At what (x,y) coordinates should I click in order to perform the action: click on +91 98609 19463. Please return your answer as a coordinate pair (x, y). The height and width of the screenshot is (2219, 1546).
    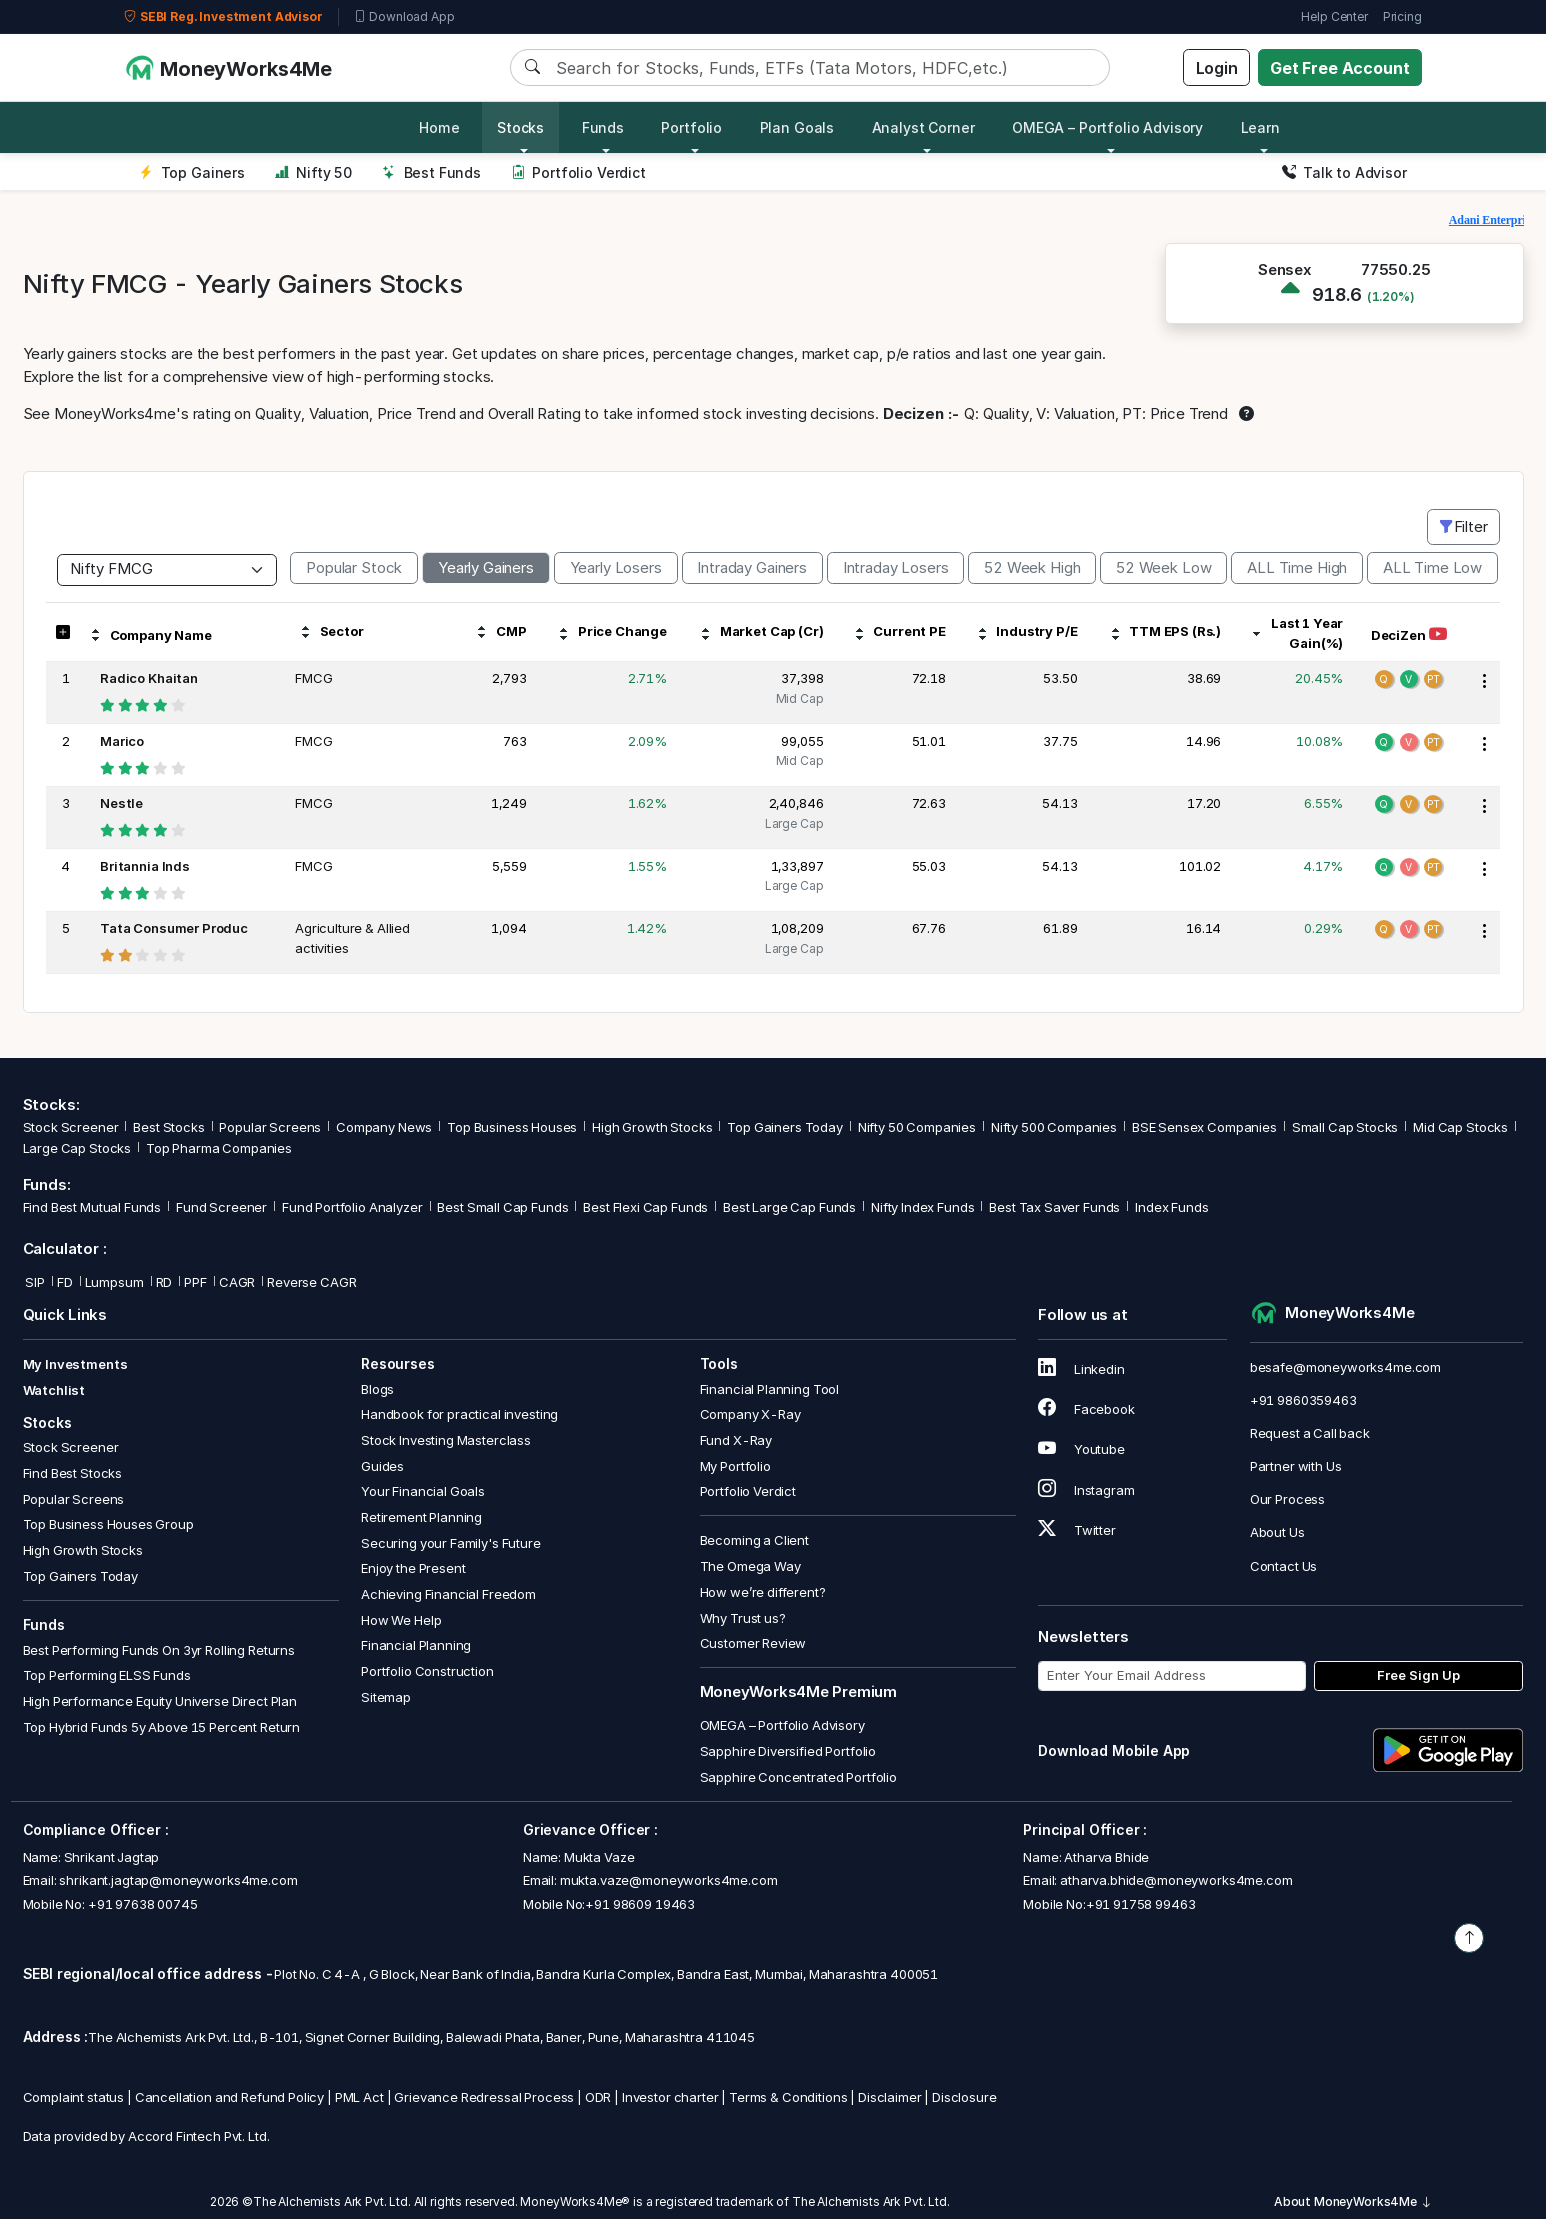
    Looking at the image, I should click on (640, 1904).